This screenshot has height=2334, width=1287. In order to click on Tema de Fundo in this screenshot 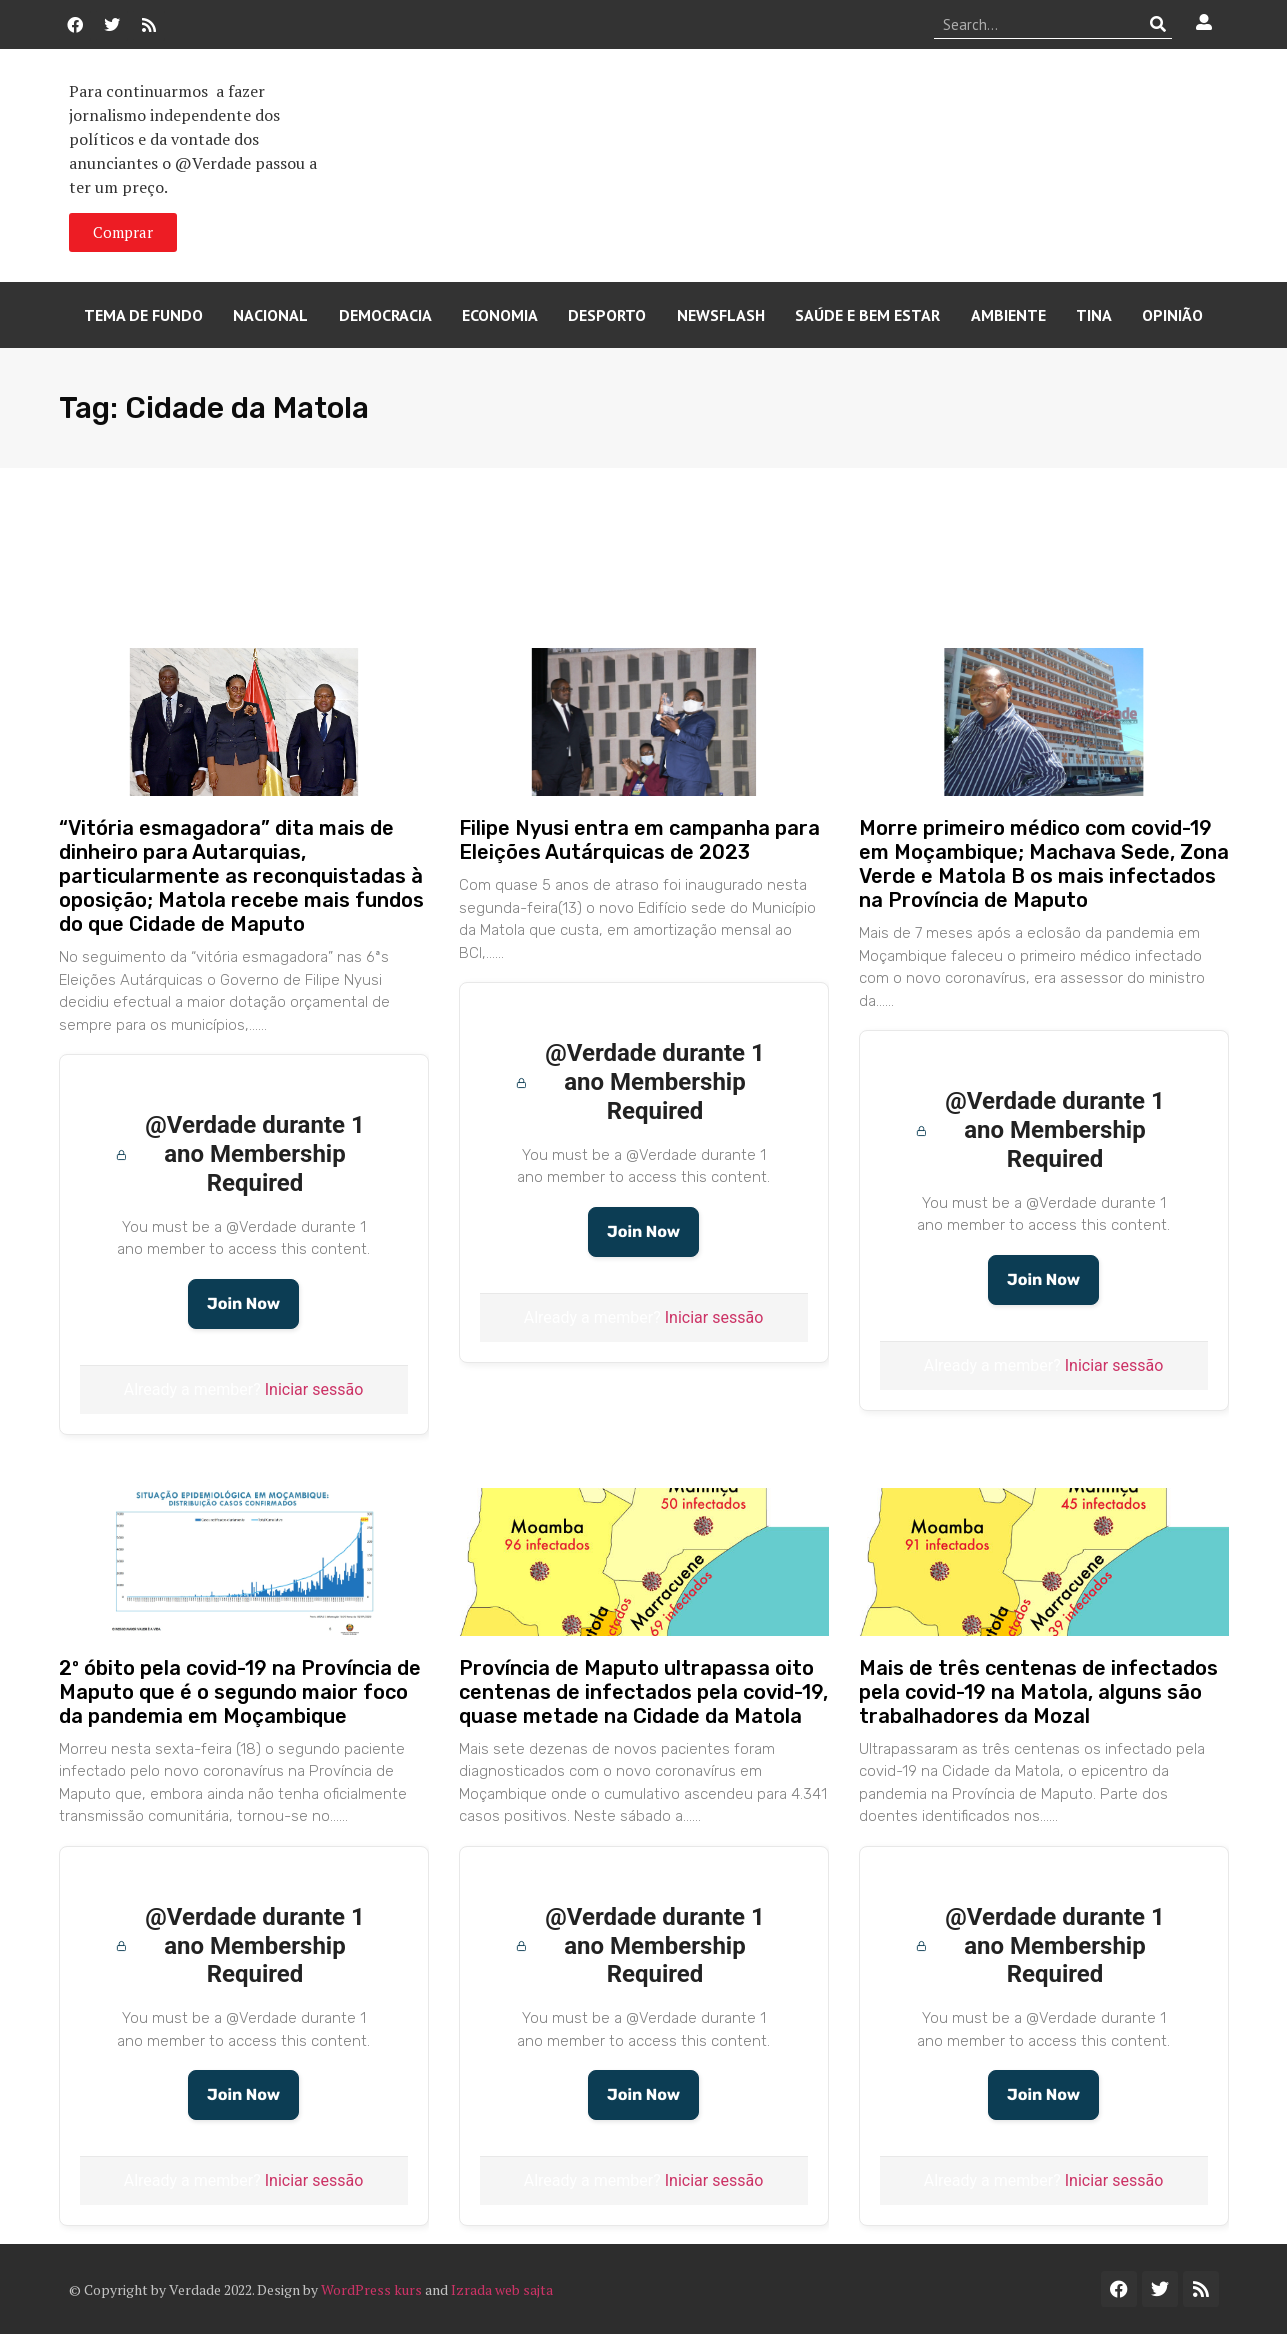, I will do `click(143, 315)`.